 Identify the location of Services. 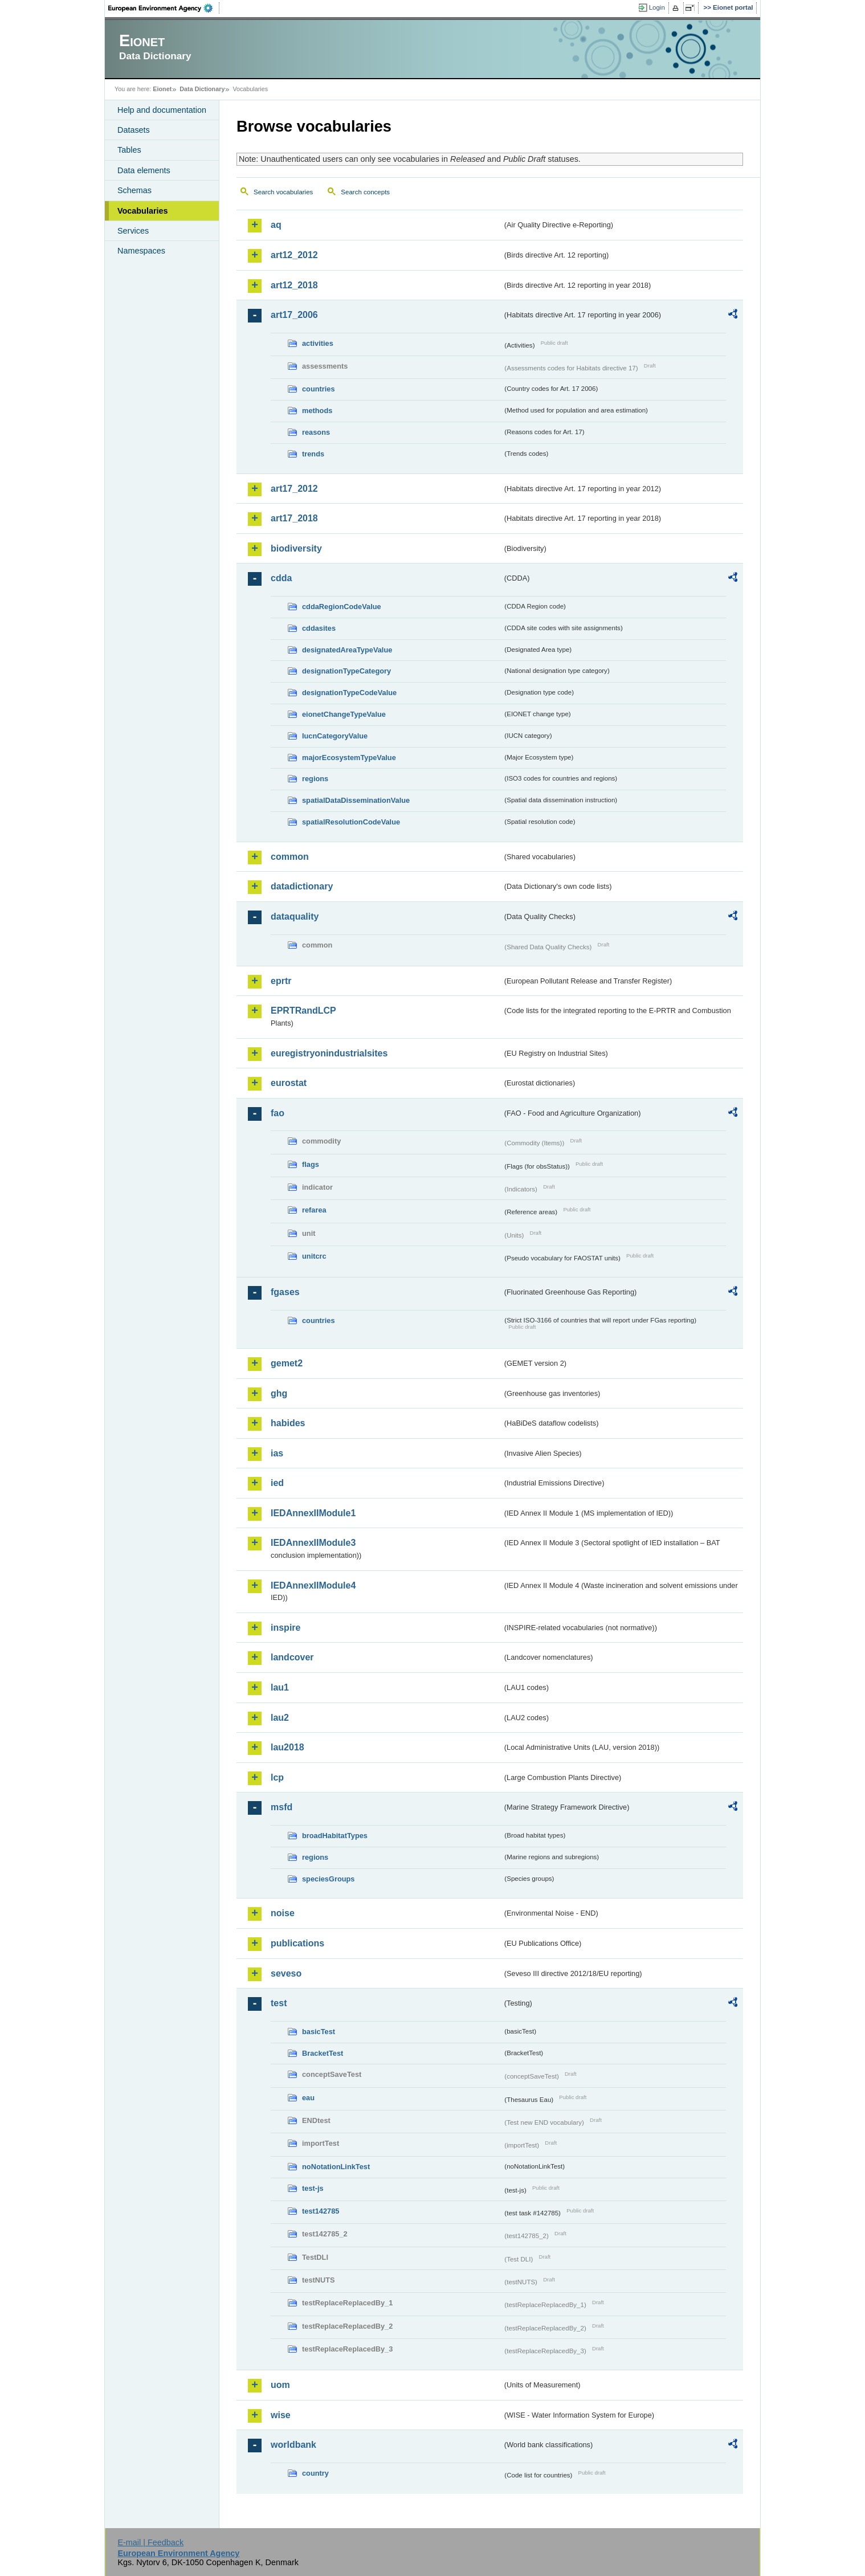
(133, 230).